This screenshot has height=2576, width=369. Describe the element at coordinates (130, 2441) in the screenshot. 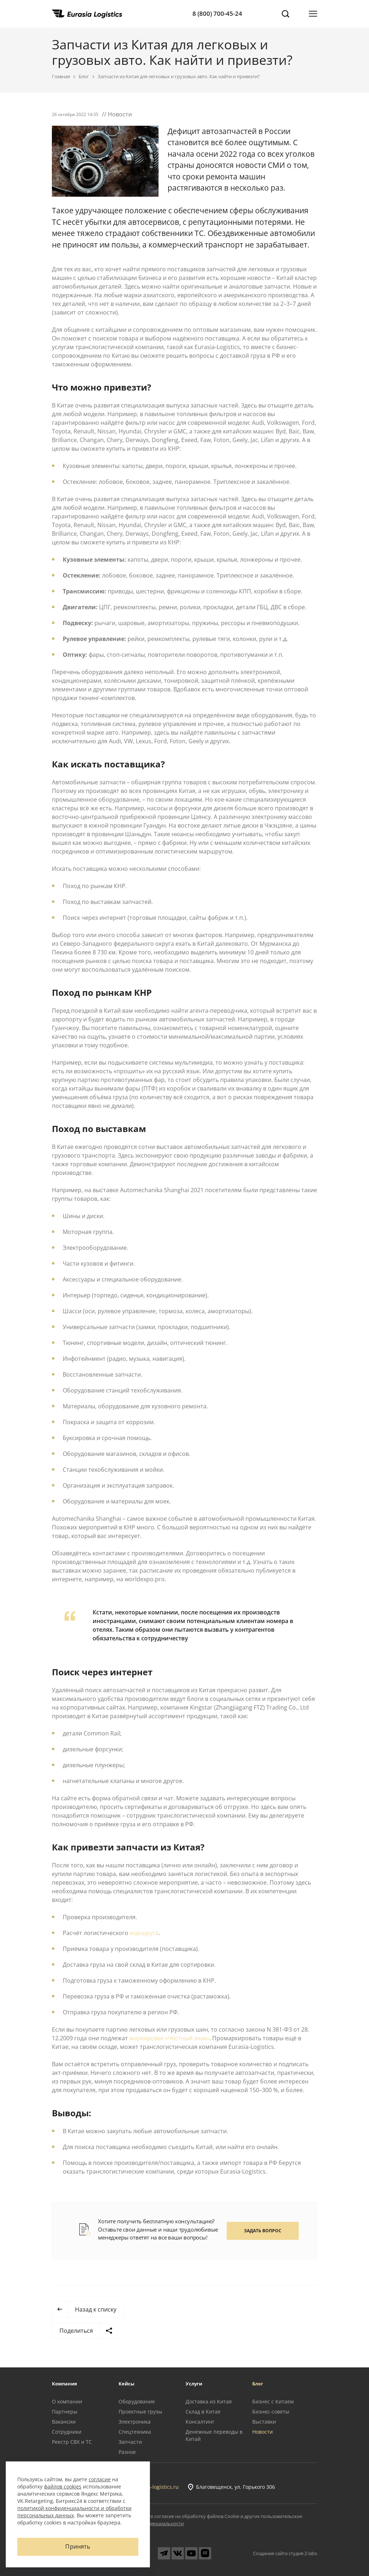

I see `Запчасти` at that location.